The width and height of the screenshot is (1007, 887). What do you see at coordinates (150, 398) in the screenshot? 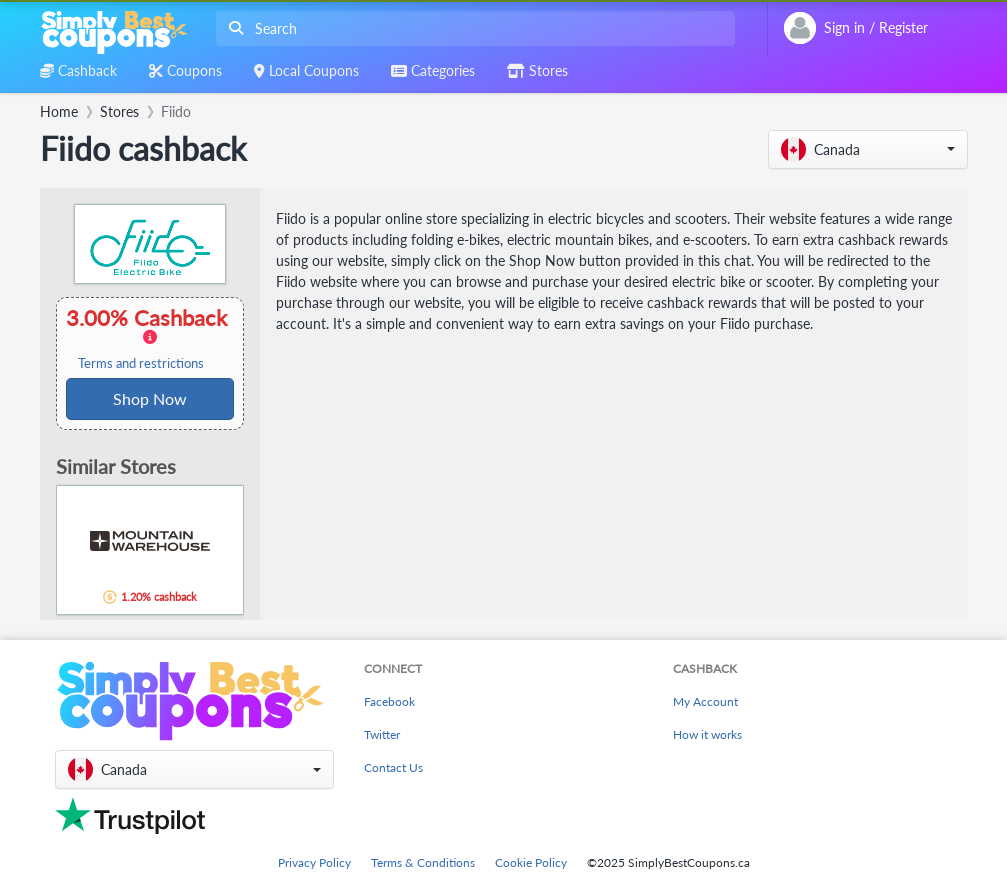
I see `Shop Now` at bounding box center [150, 398].